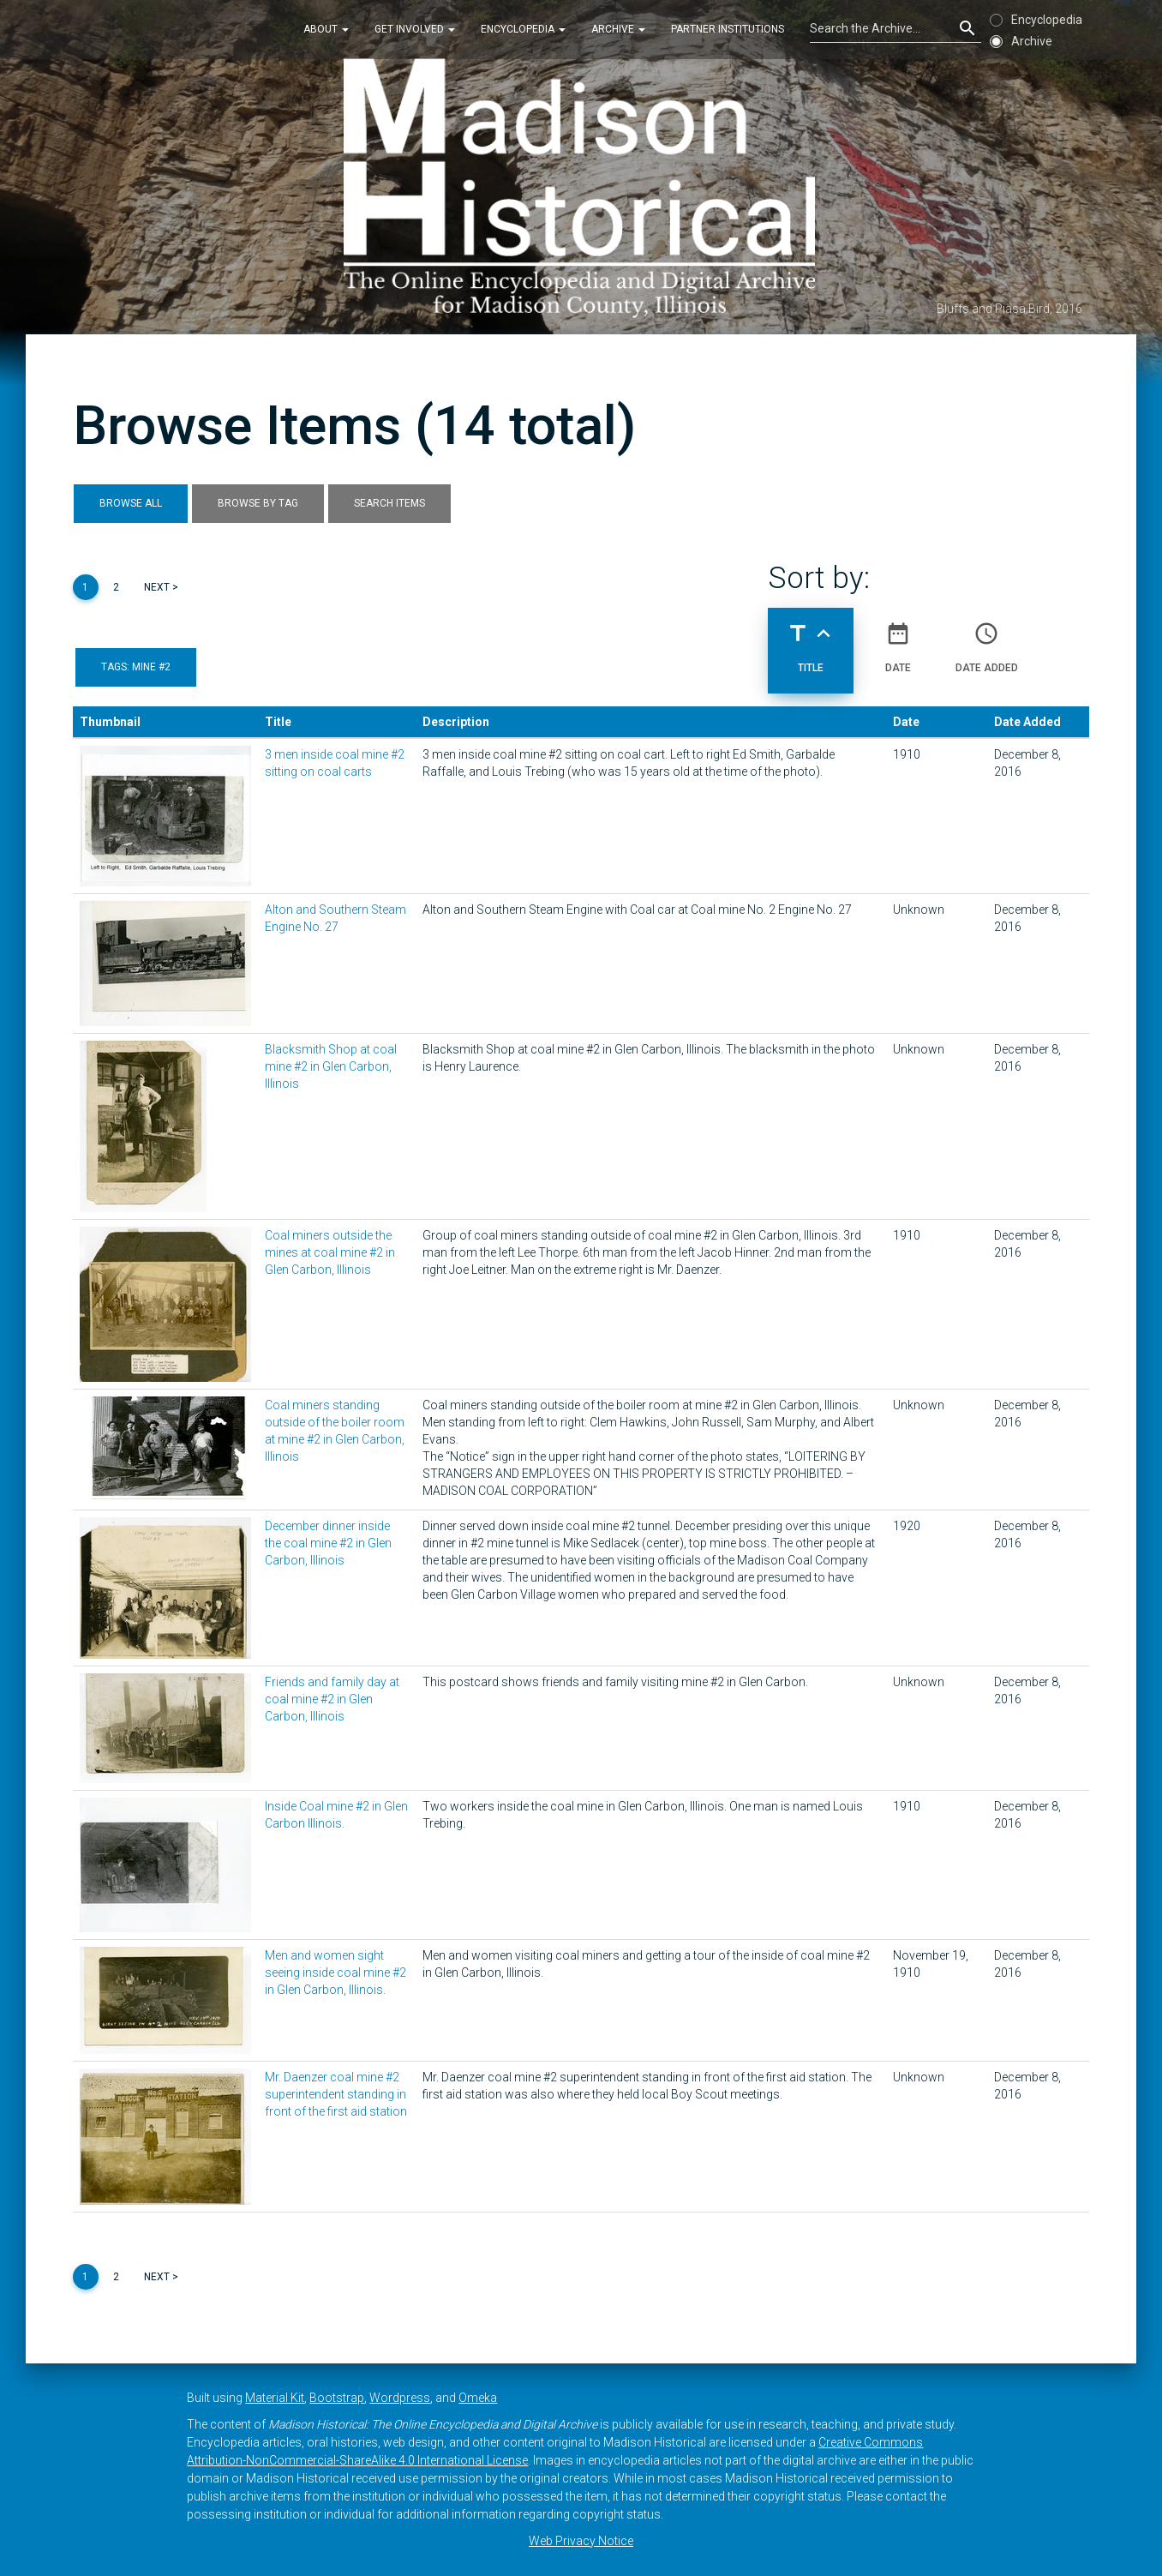 This screenshot has height=2576, width=1162. I want to click on Date Added [Sort ascending Date Added], so click(986, 640).